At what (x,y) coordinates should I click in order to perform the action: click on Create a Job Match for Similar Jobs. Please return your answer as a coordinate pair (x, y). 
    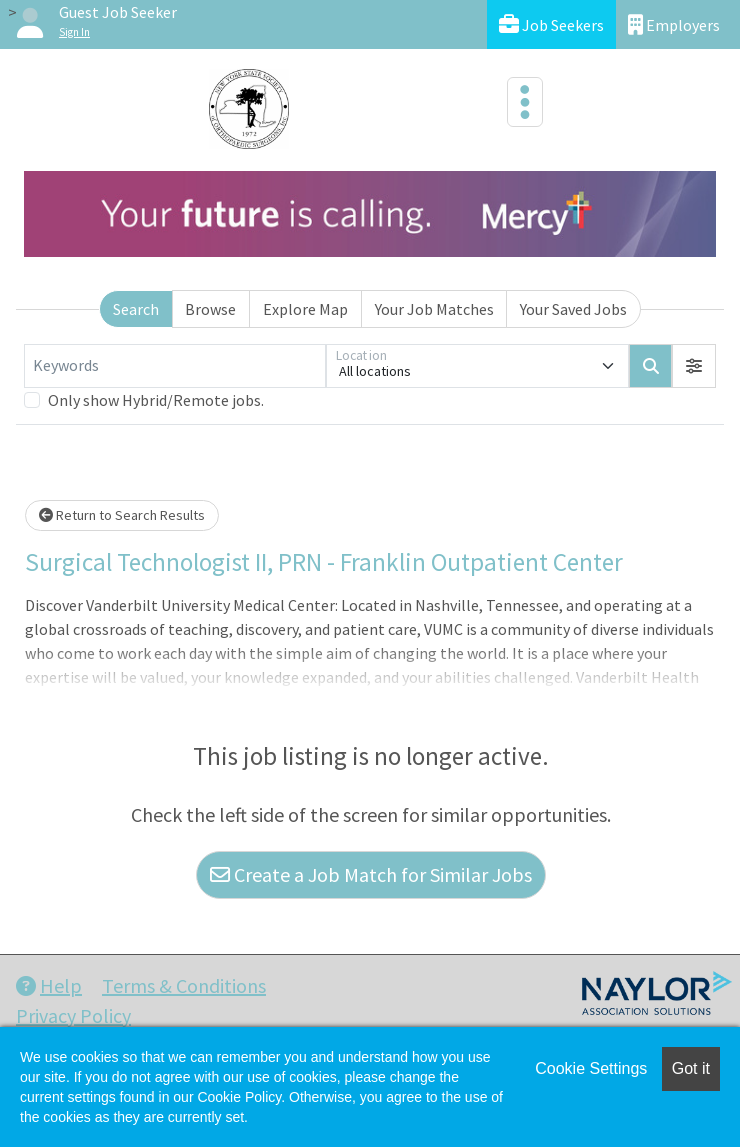
    Looking at the image, I should click on (371, 874).